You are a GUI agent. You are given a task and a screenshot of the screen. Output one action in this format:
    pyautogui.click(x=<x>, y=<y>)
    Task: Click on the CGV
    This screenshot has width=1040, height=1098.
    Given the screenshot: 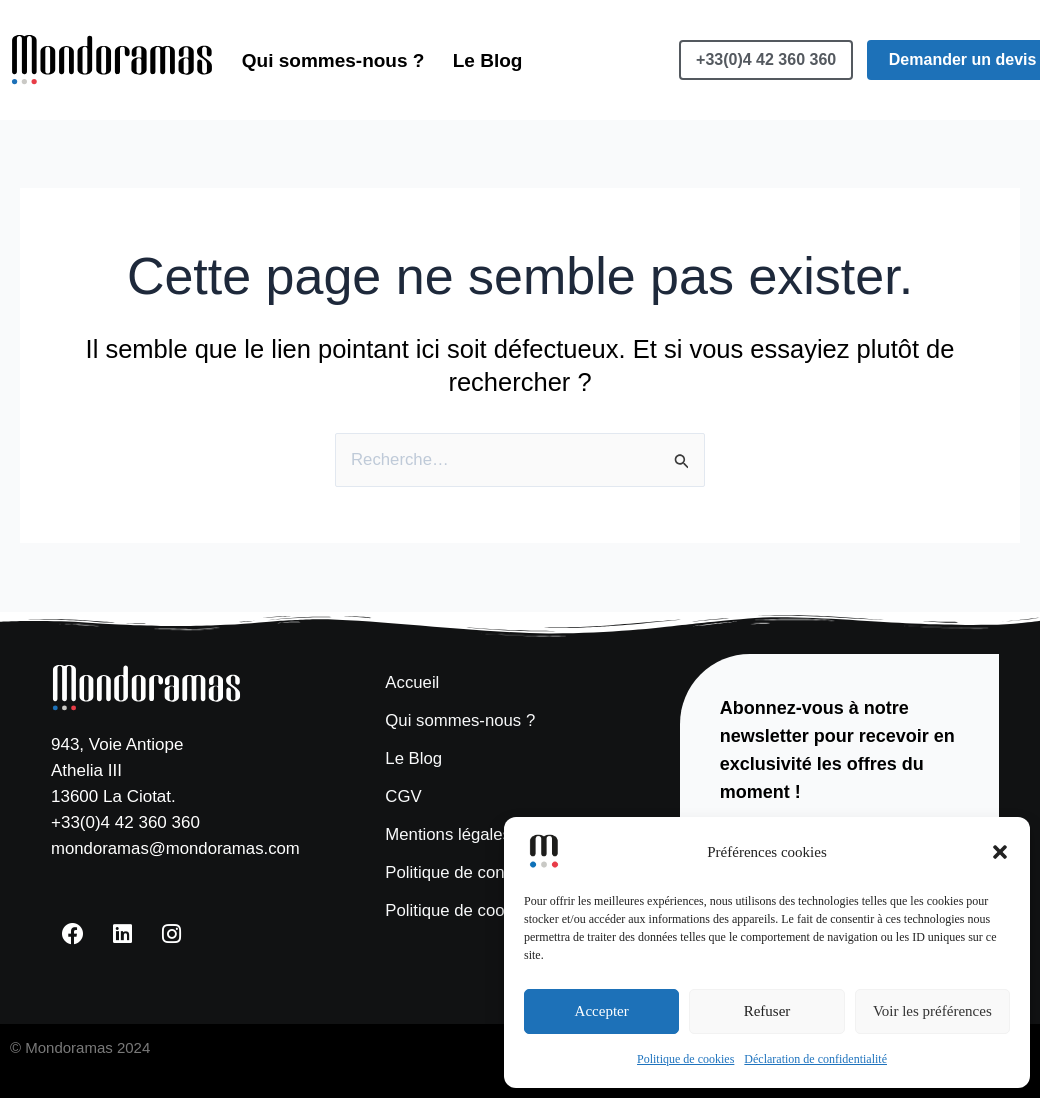 What is the action you would take?
    pyautogui.click(x=403, y=795)
    